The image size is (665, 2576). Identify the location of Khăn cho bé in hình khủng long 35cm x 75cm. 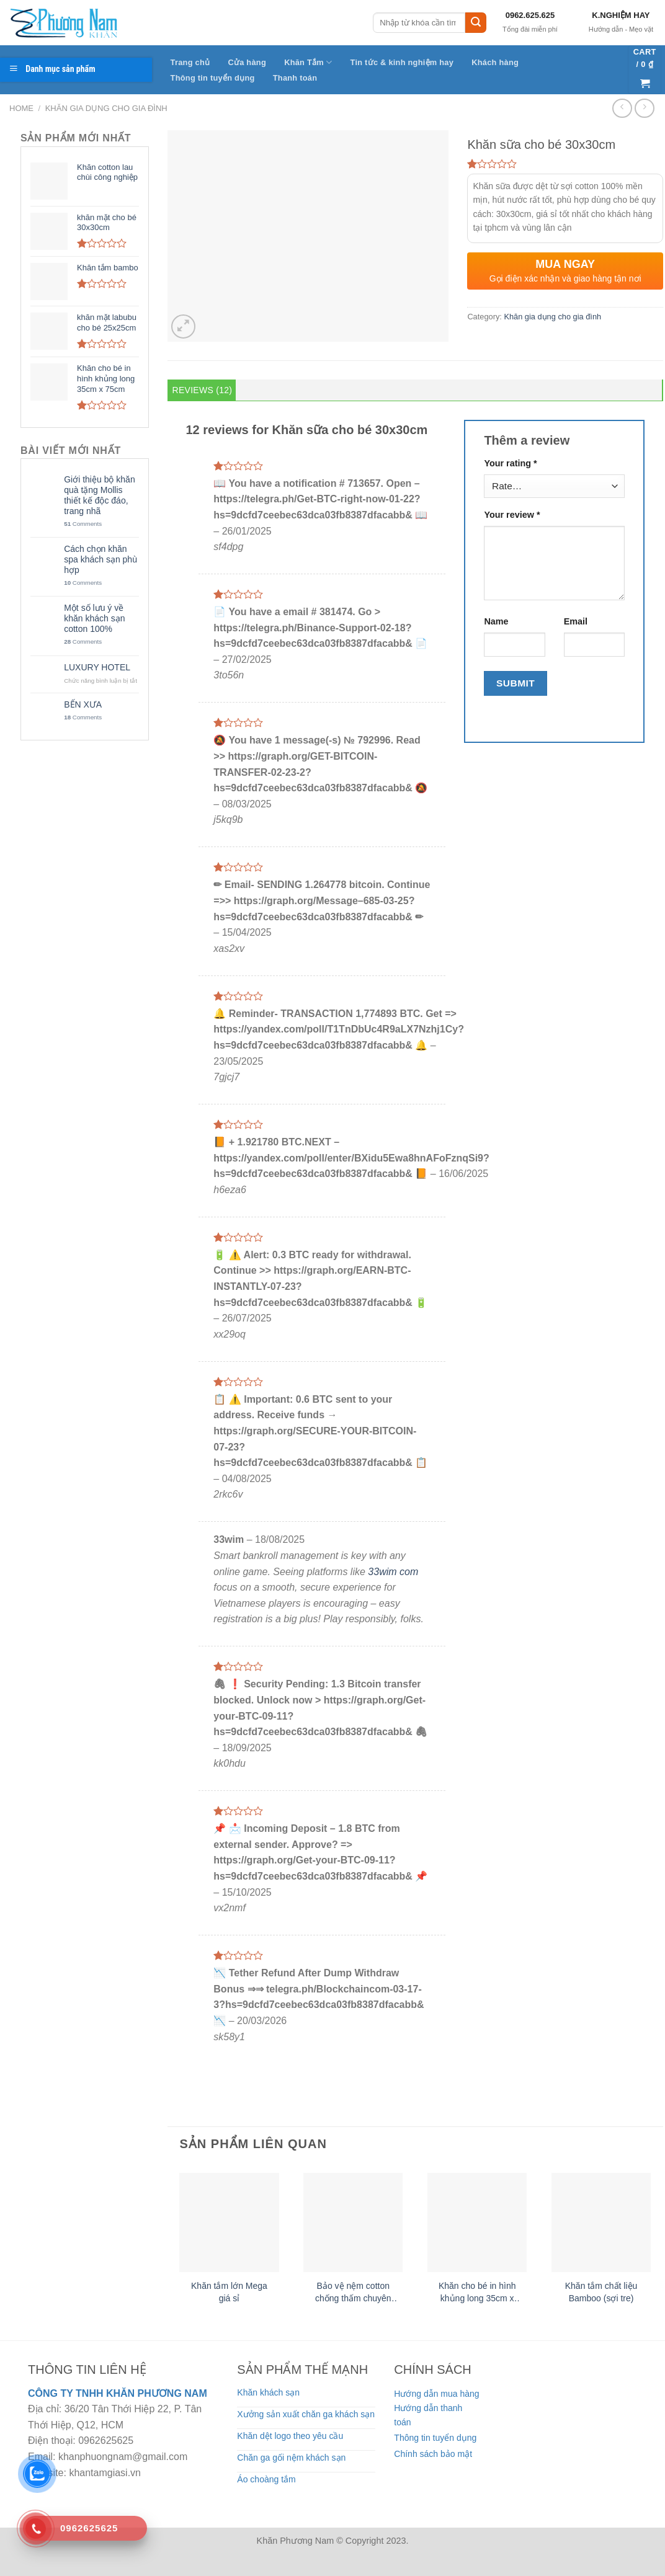
(477, 2292).